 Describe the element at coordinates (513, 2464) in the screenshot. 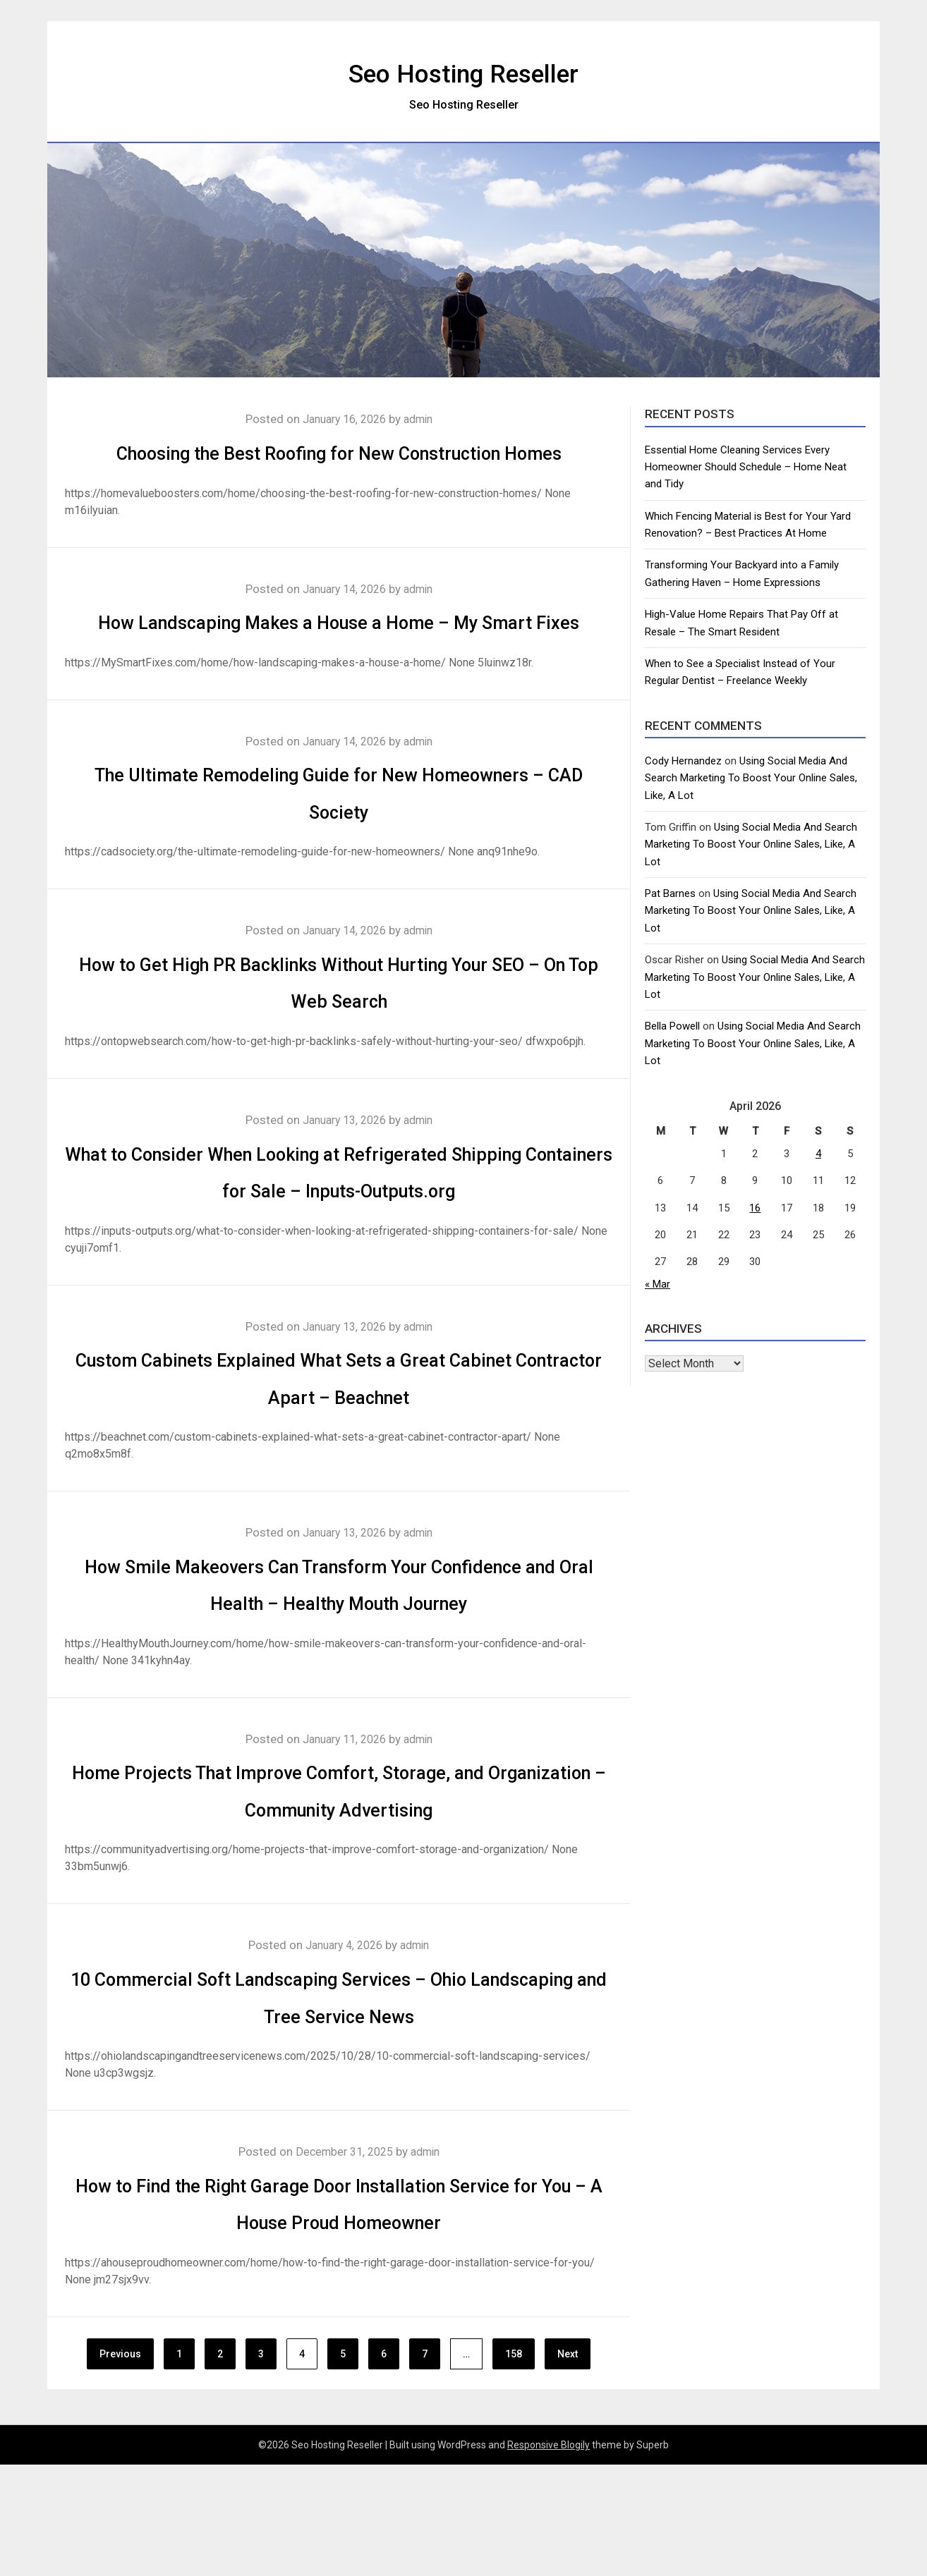

I see `158` at that location.